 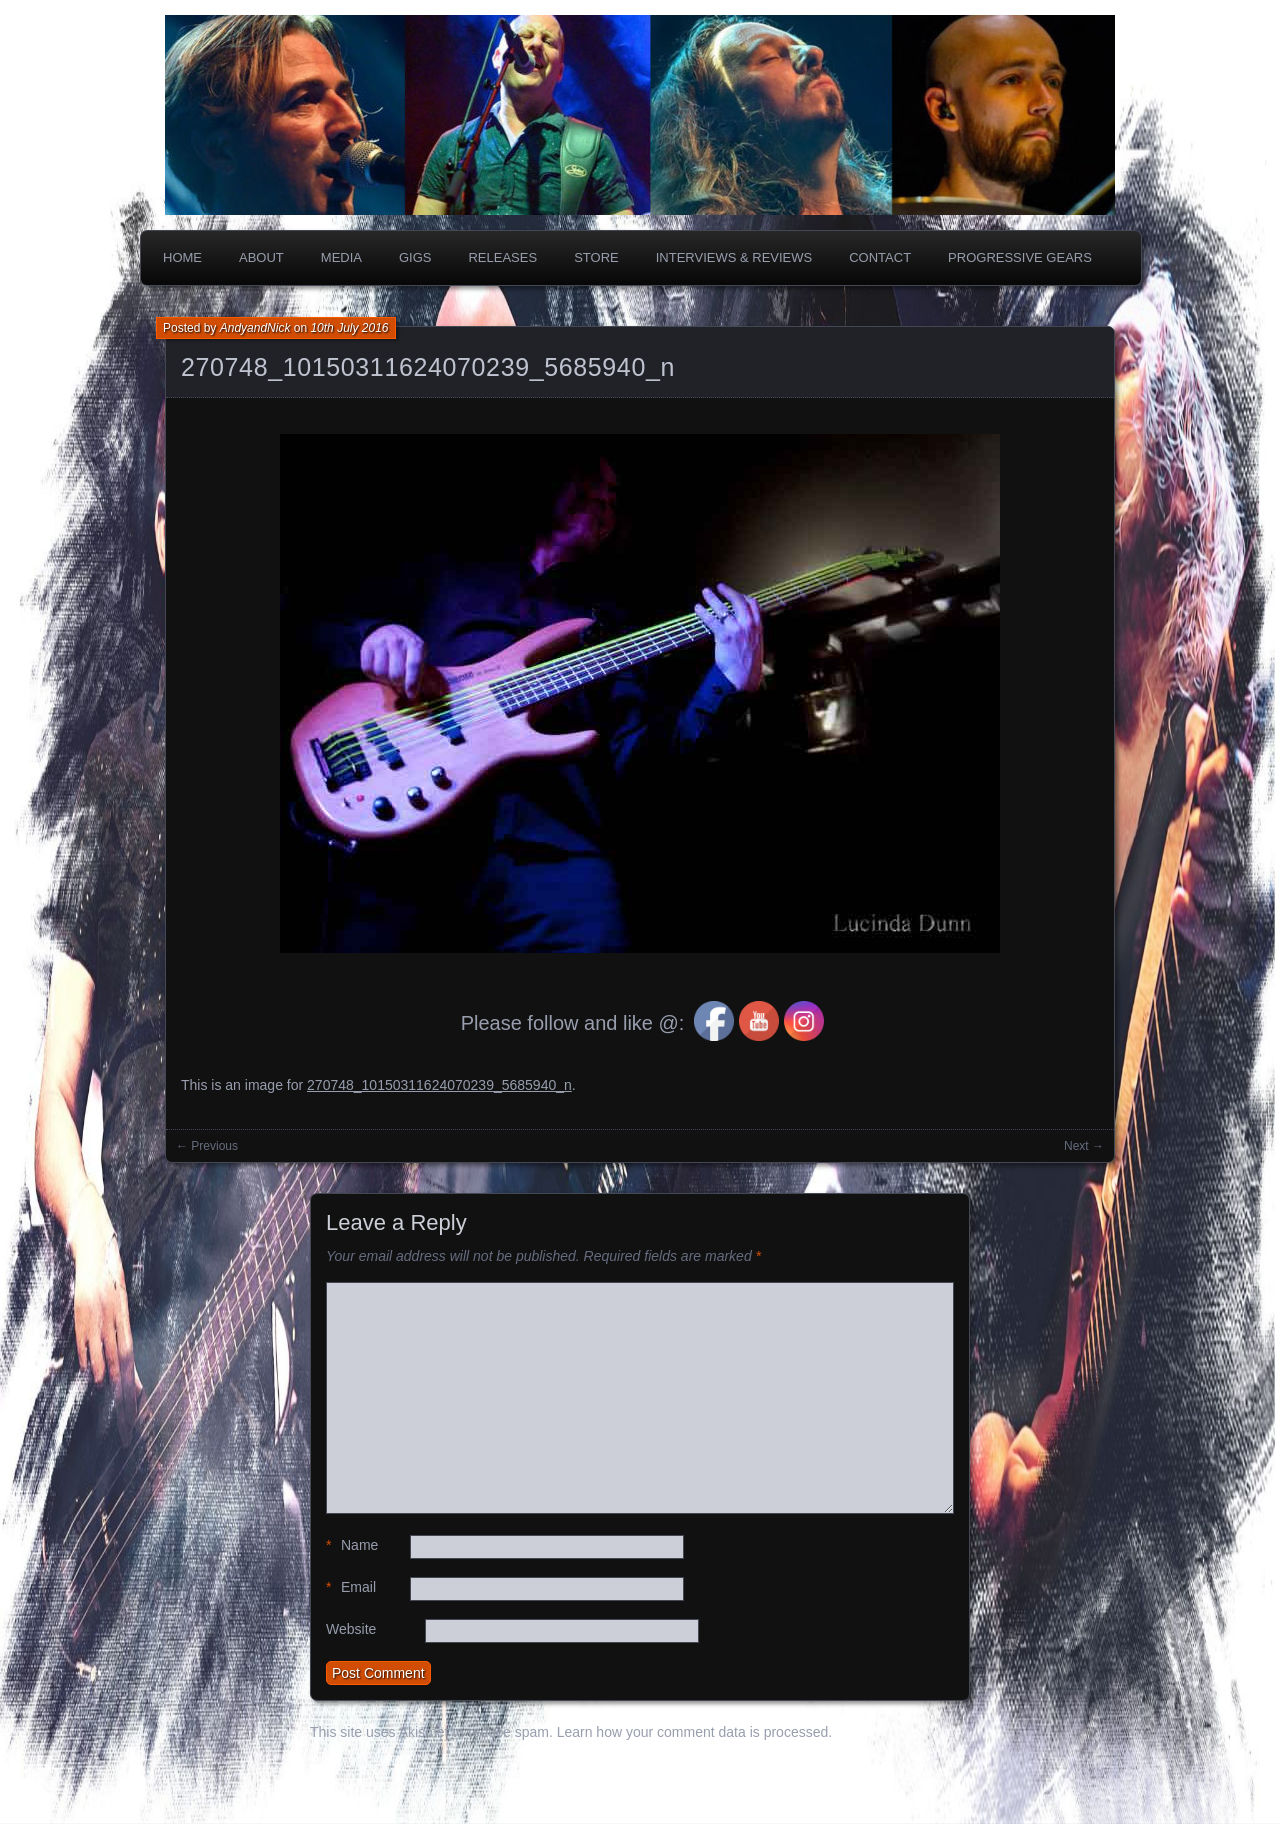 I want to click on Gigs, so click(x=415, y=257).